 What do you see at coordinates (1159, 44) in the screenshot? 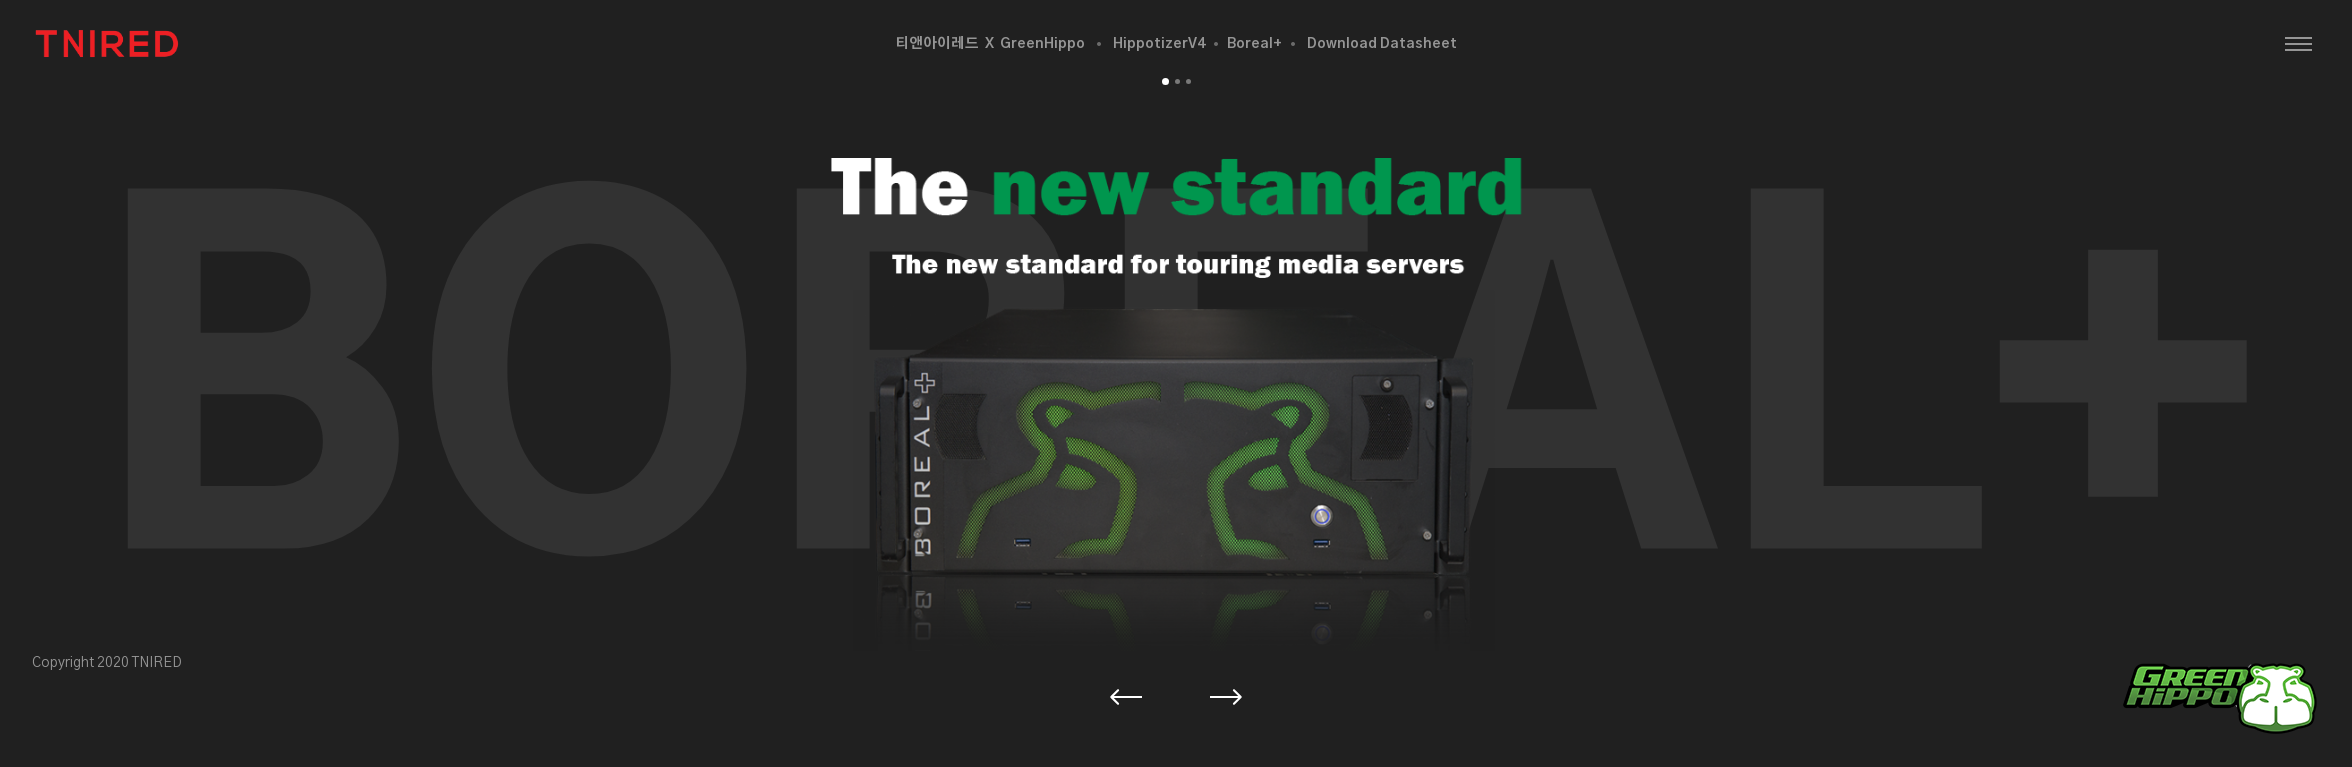
I see `HippotizerV4` at bounding box center [1159, 44].